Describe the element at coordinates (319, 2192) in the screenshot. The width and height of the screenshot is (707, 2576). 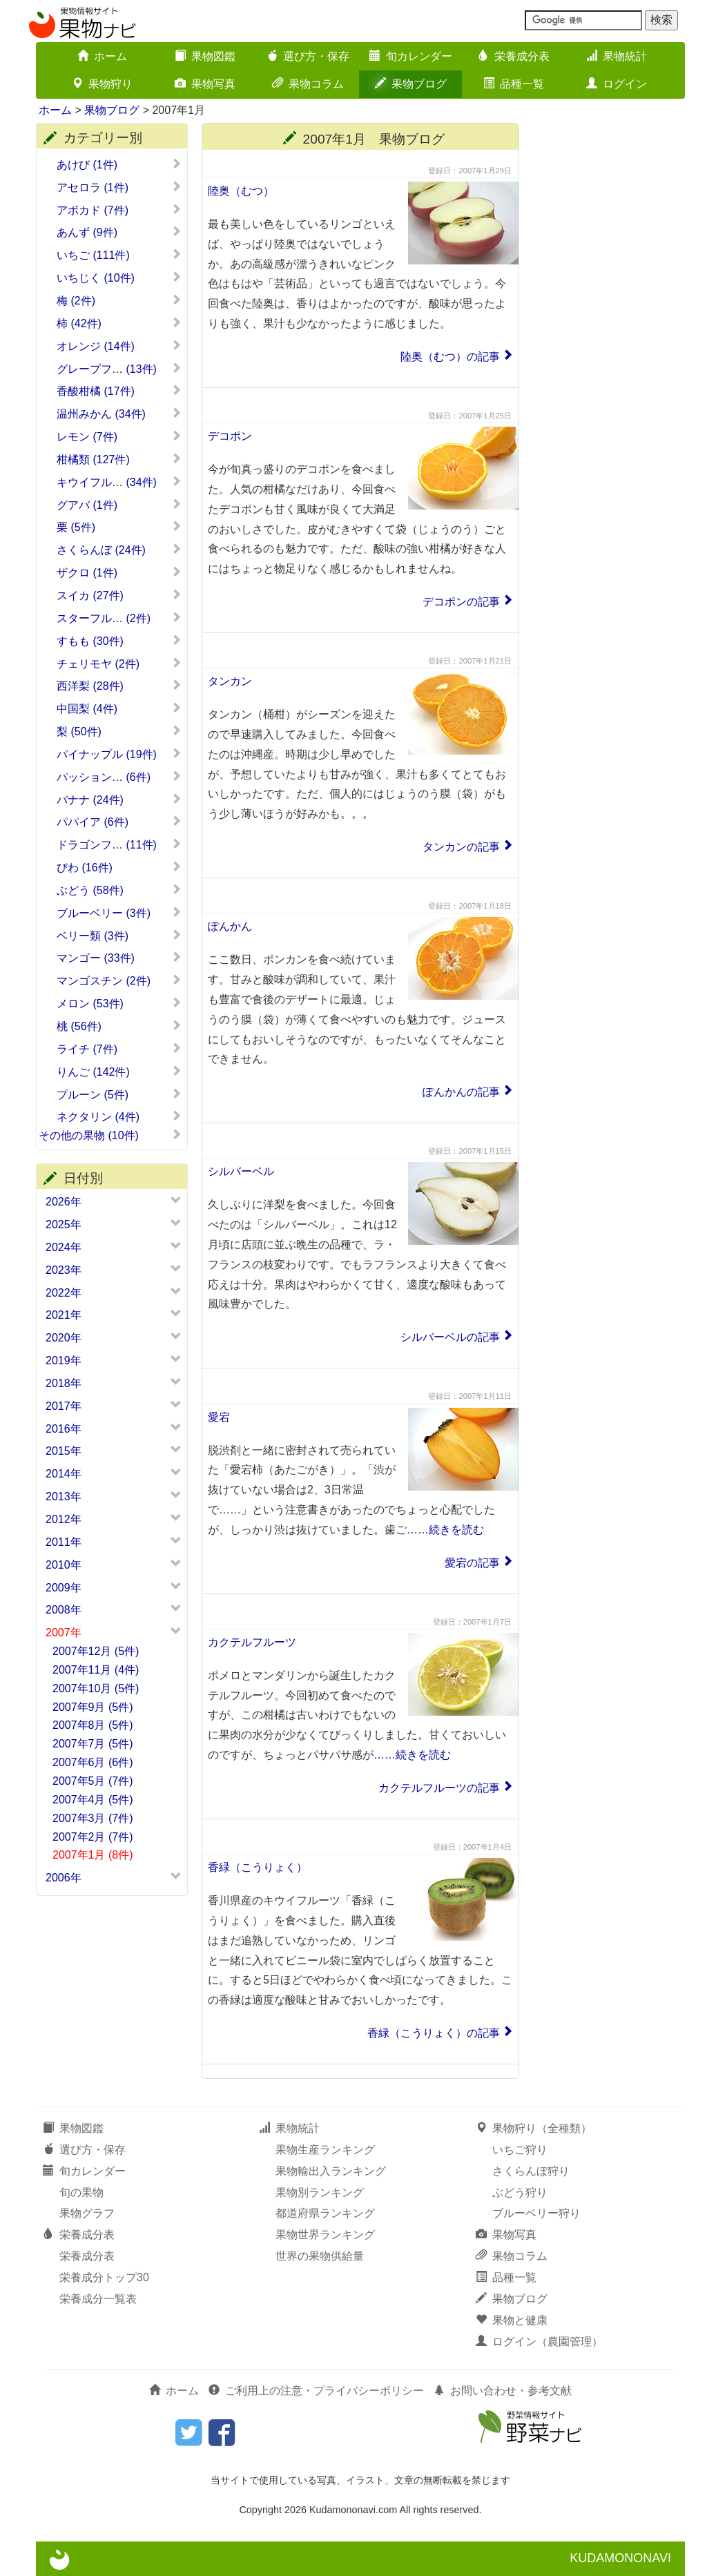
I see `果物別ランキング` at that location.